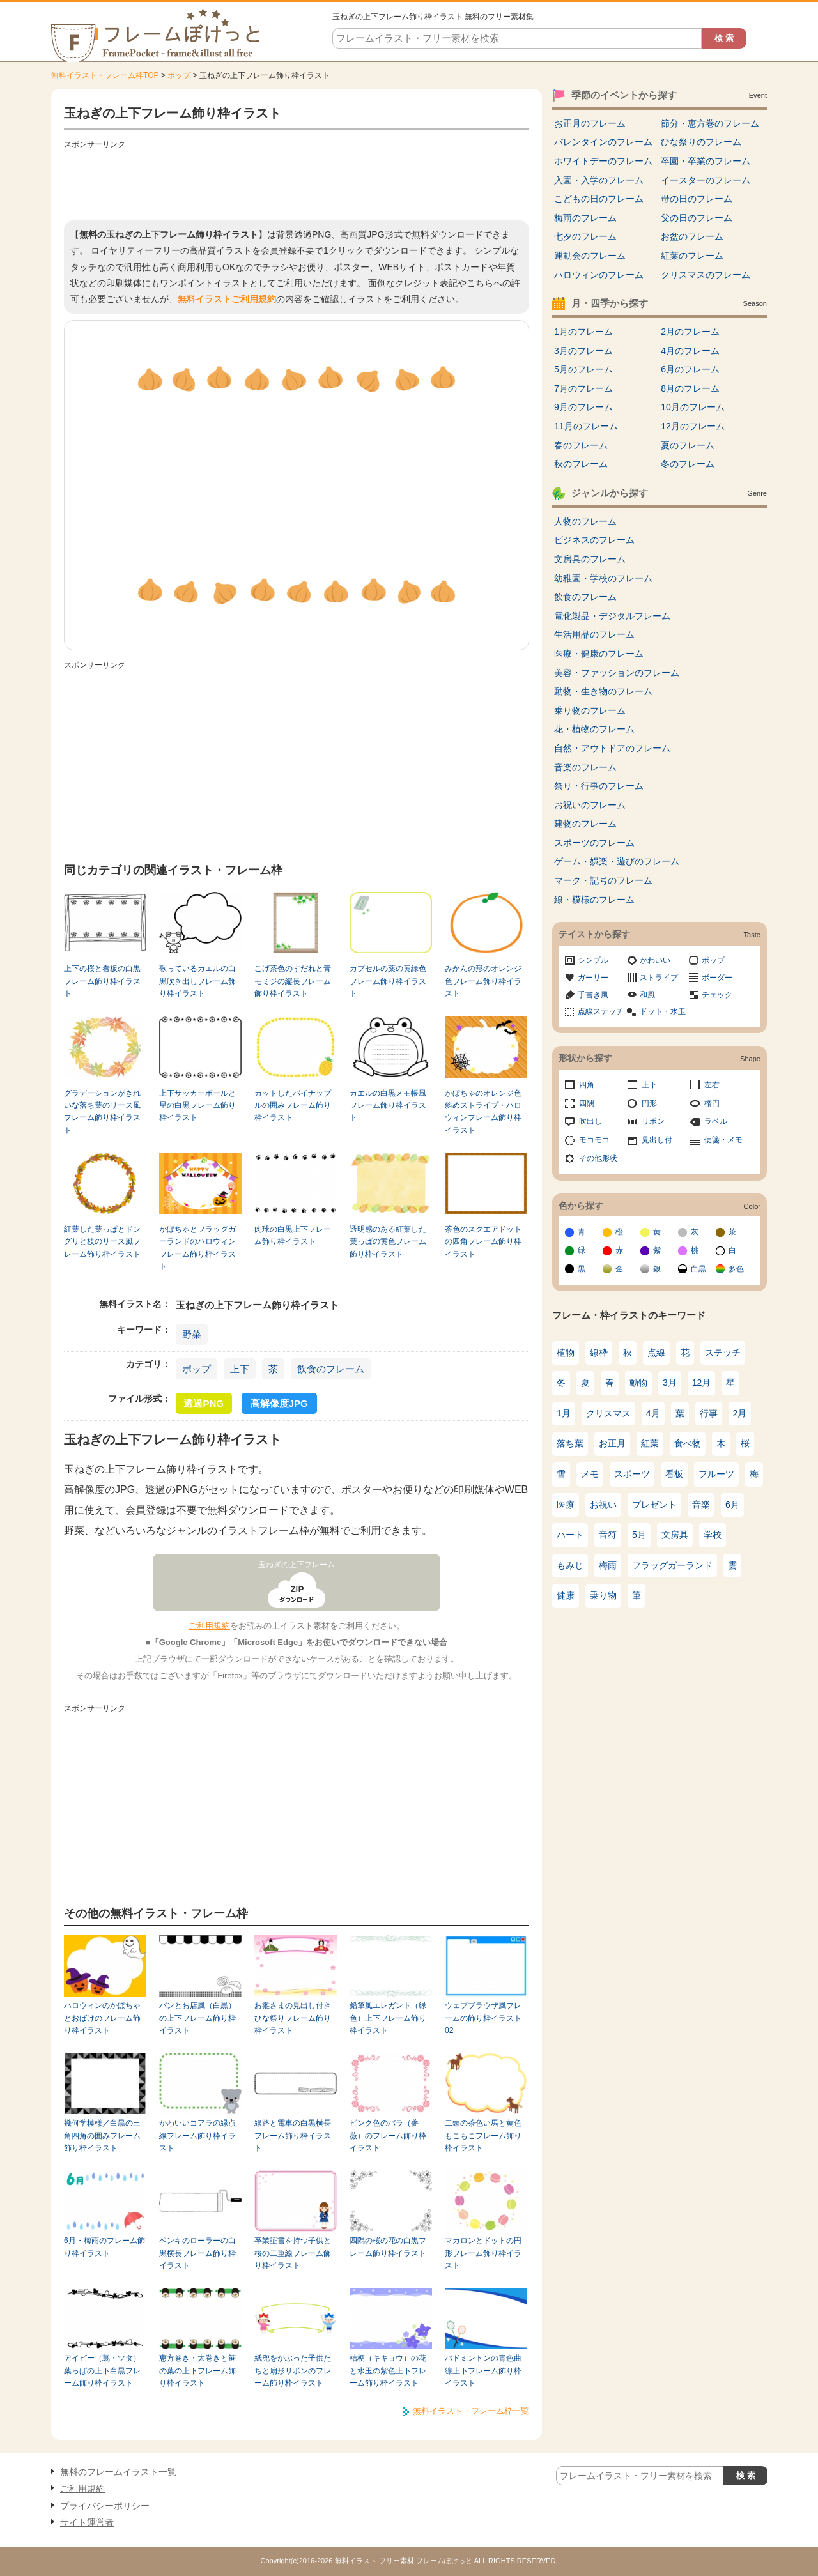  Describe the element at coordinates (209, 1625) in the screenshot. I see `ご利用規約` at that location.